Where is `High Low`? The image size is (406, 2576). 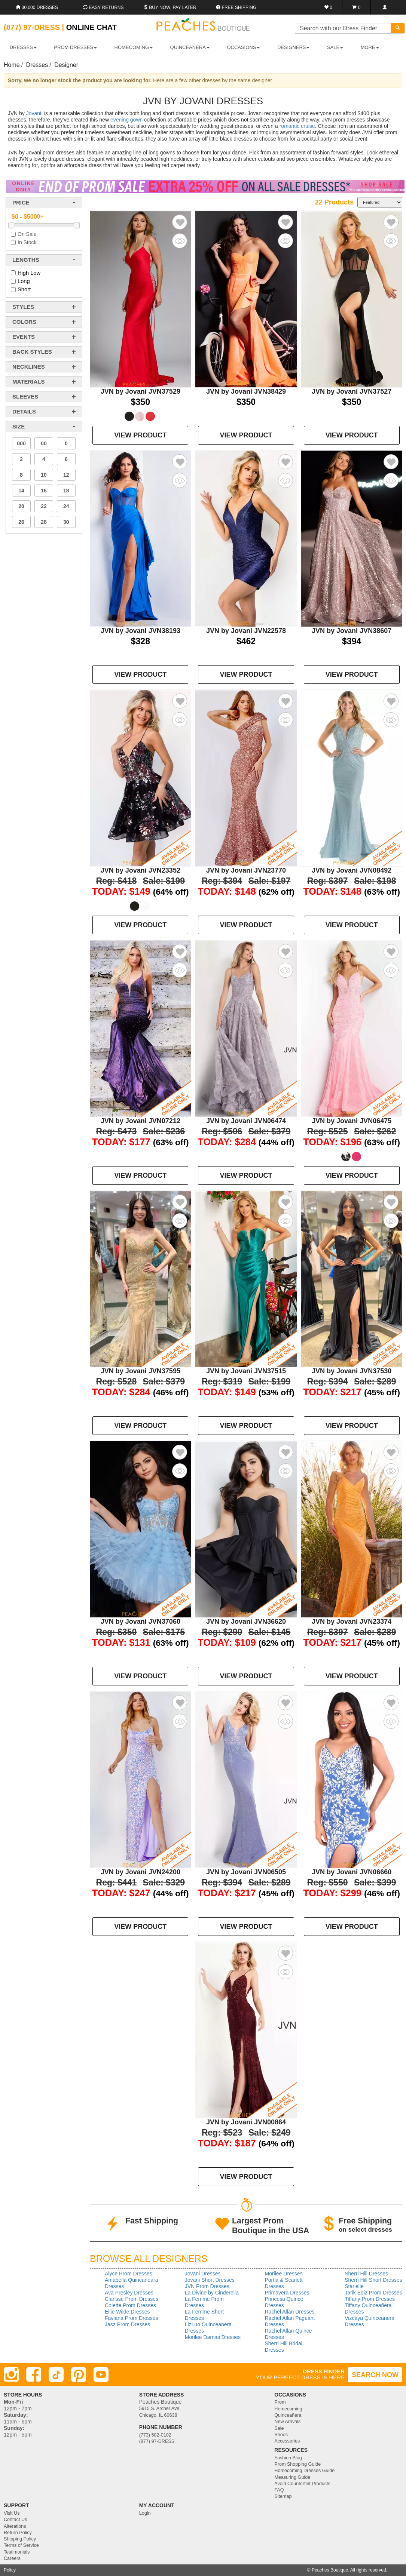
High Low is located at coordinates (29, 273).